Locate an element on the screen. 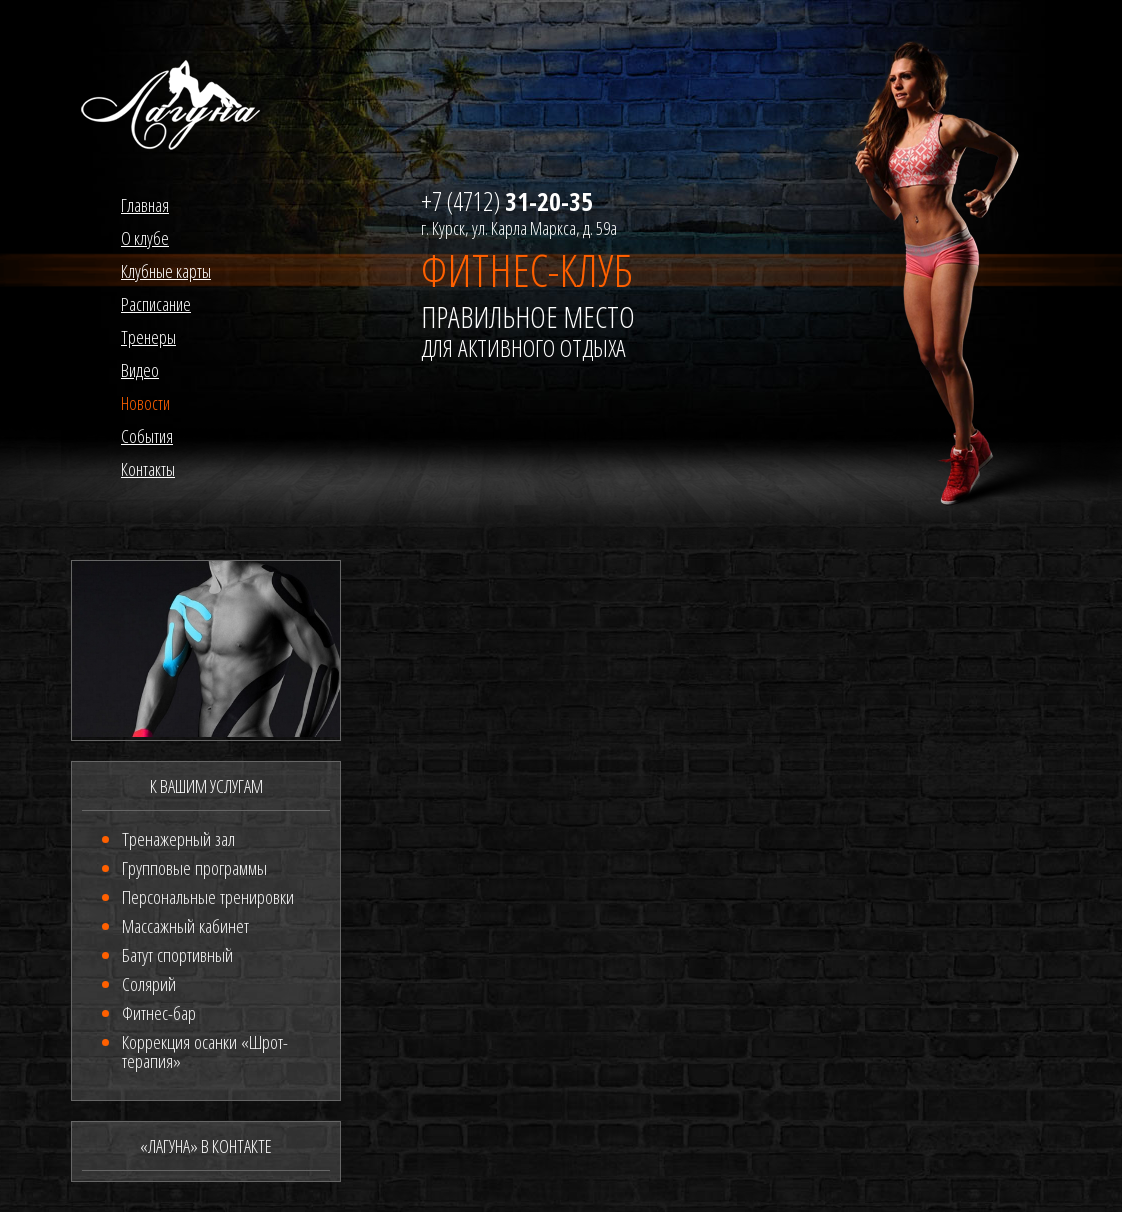 This screenshot has width=1122, height=1212. Групповые программы is located at coordinates (194, 868).